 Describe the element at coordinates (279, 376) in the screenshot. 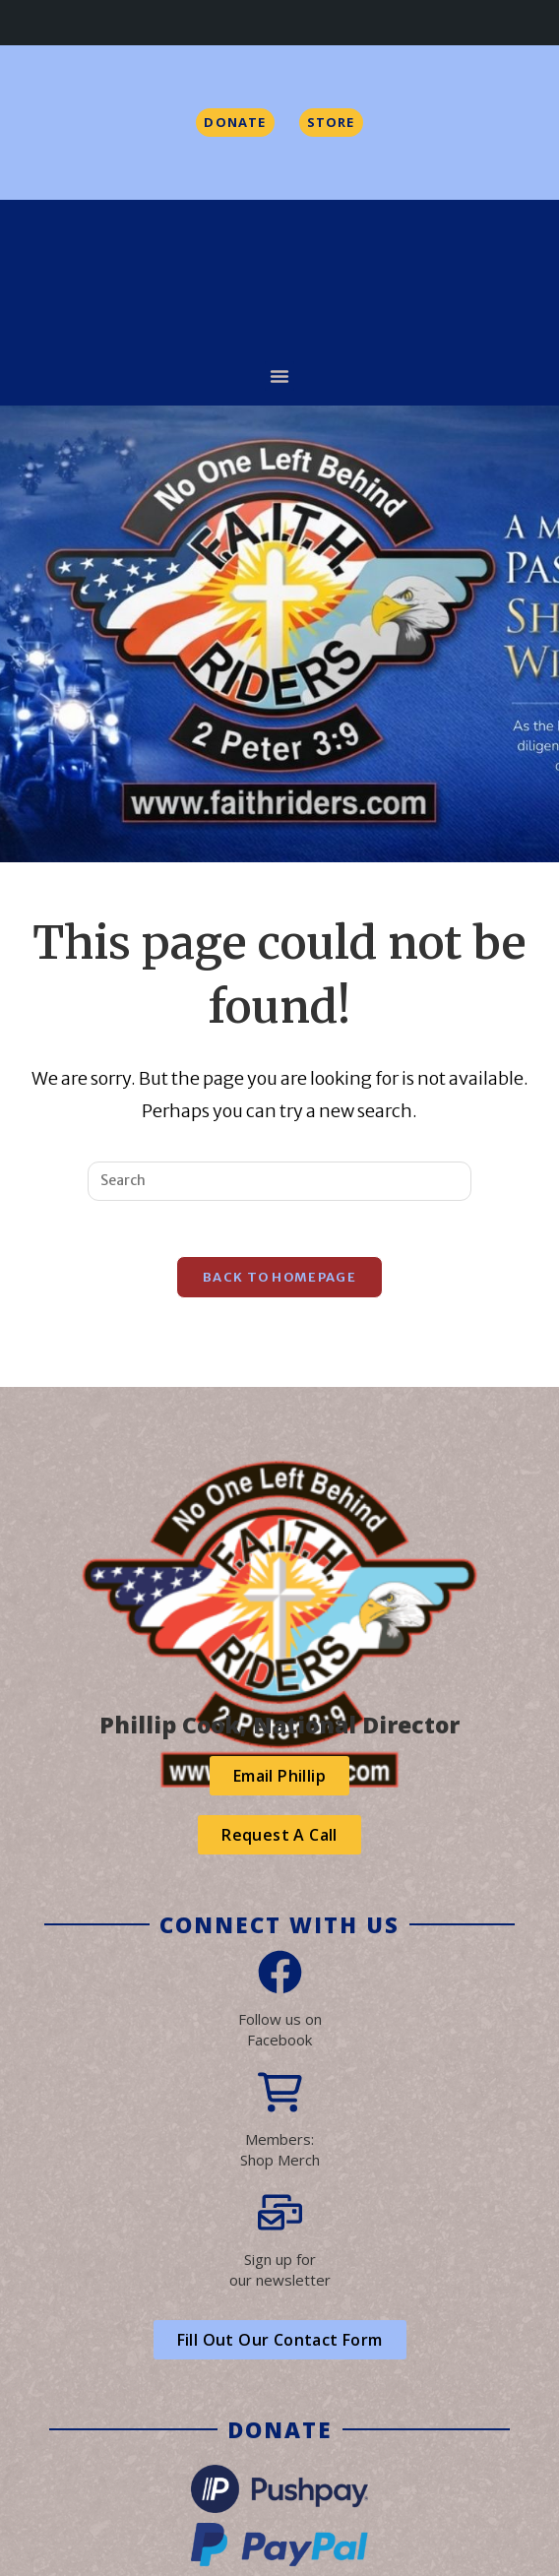

I see `[button]` at that location.